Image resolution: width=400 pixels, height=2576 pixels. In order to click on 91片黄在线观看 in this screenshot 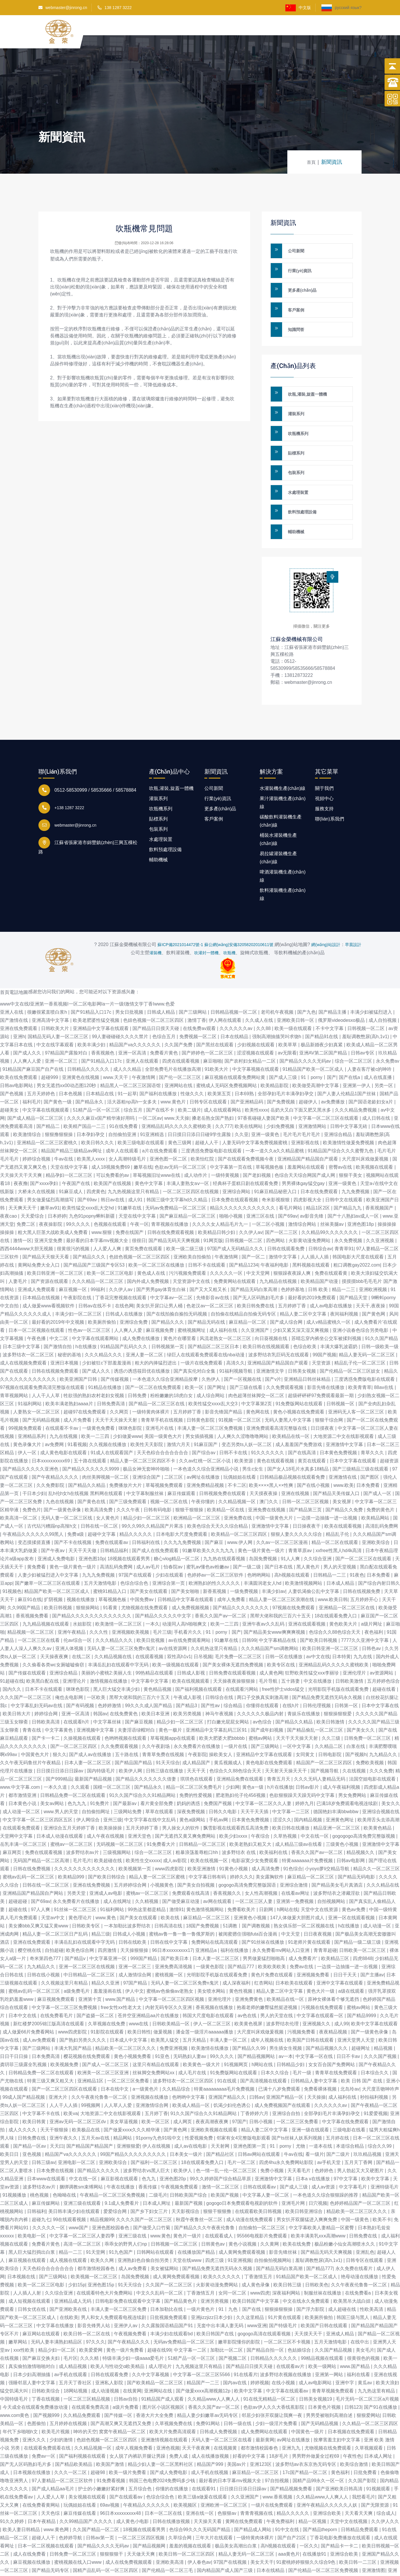, I will do `click(285, 2278)`.